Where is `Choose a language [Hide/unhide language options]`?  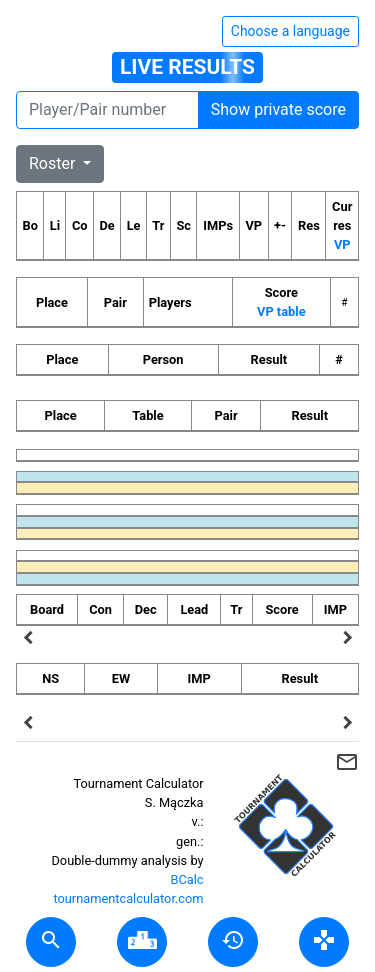 Choose a language [Hide/unhide language options] is located at coordinates (290, 31).